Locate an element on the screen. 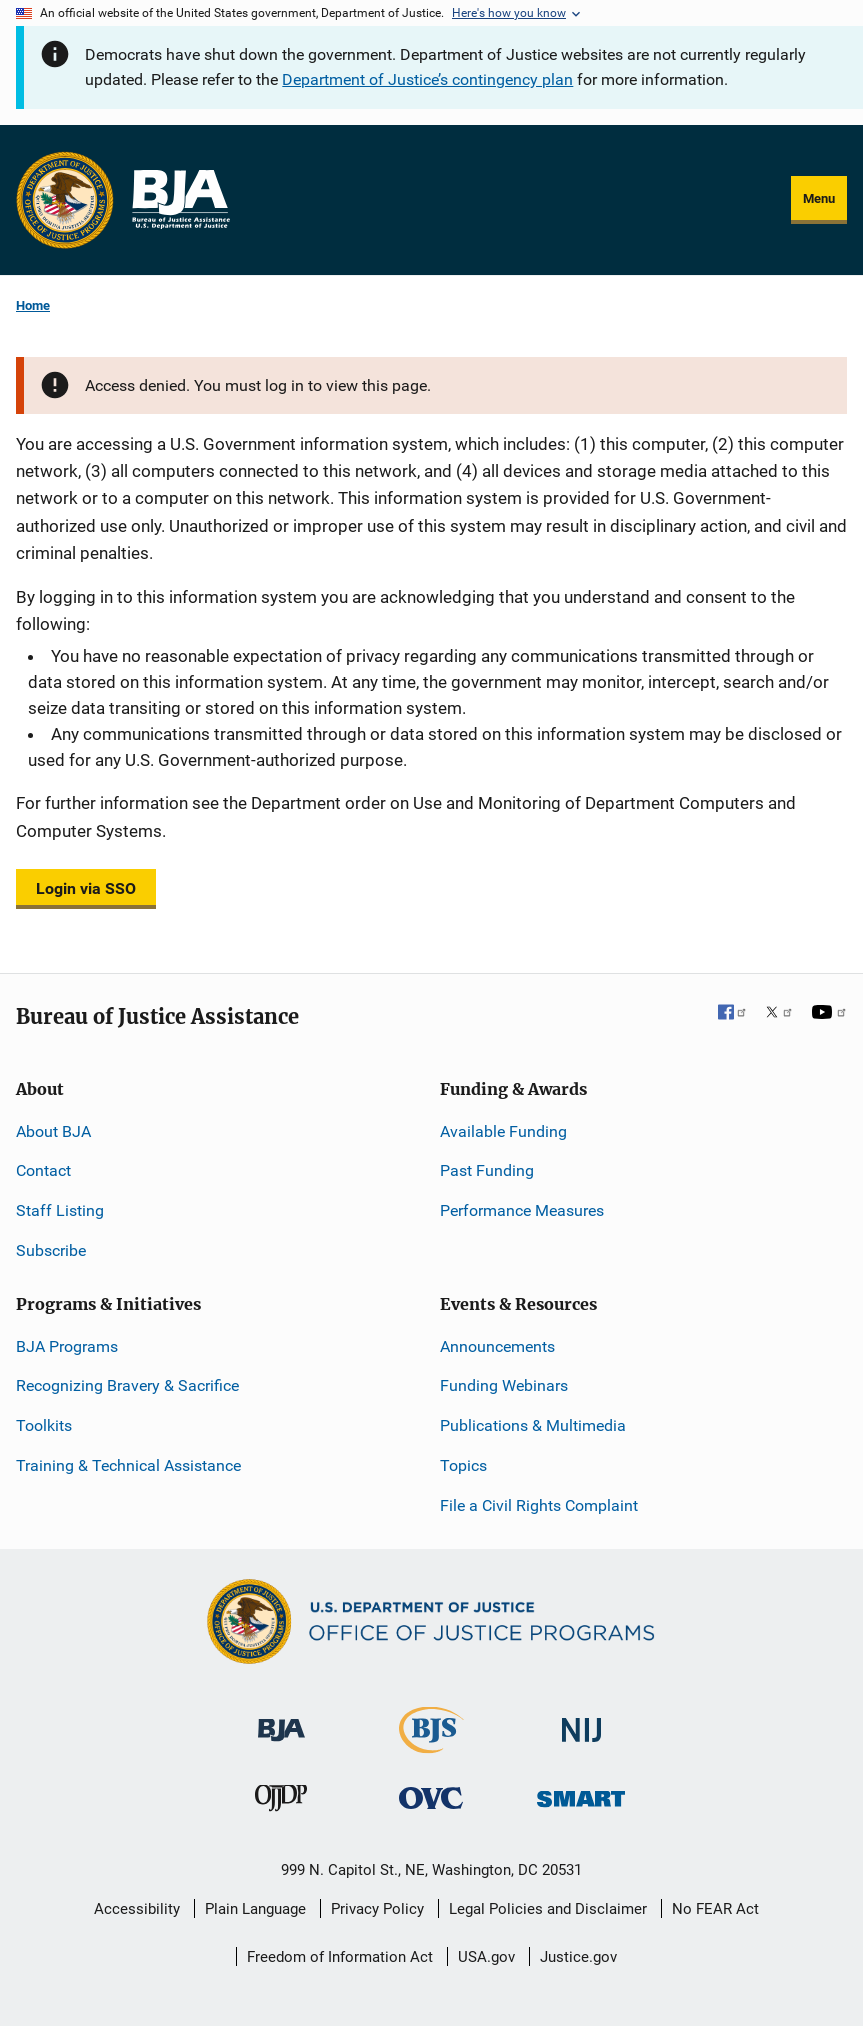 The height and width of the screenshot is (2027, 863). About BJA is located at coordinates (53, 1131).